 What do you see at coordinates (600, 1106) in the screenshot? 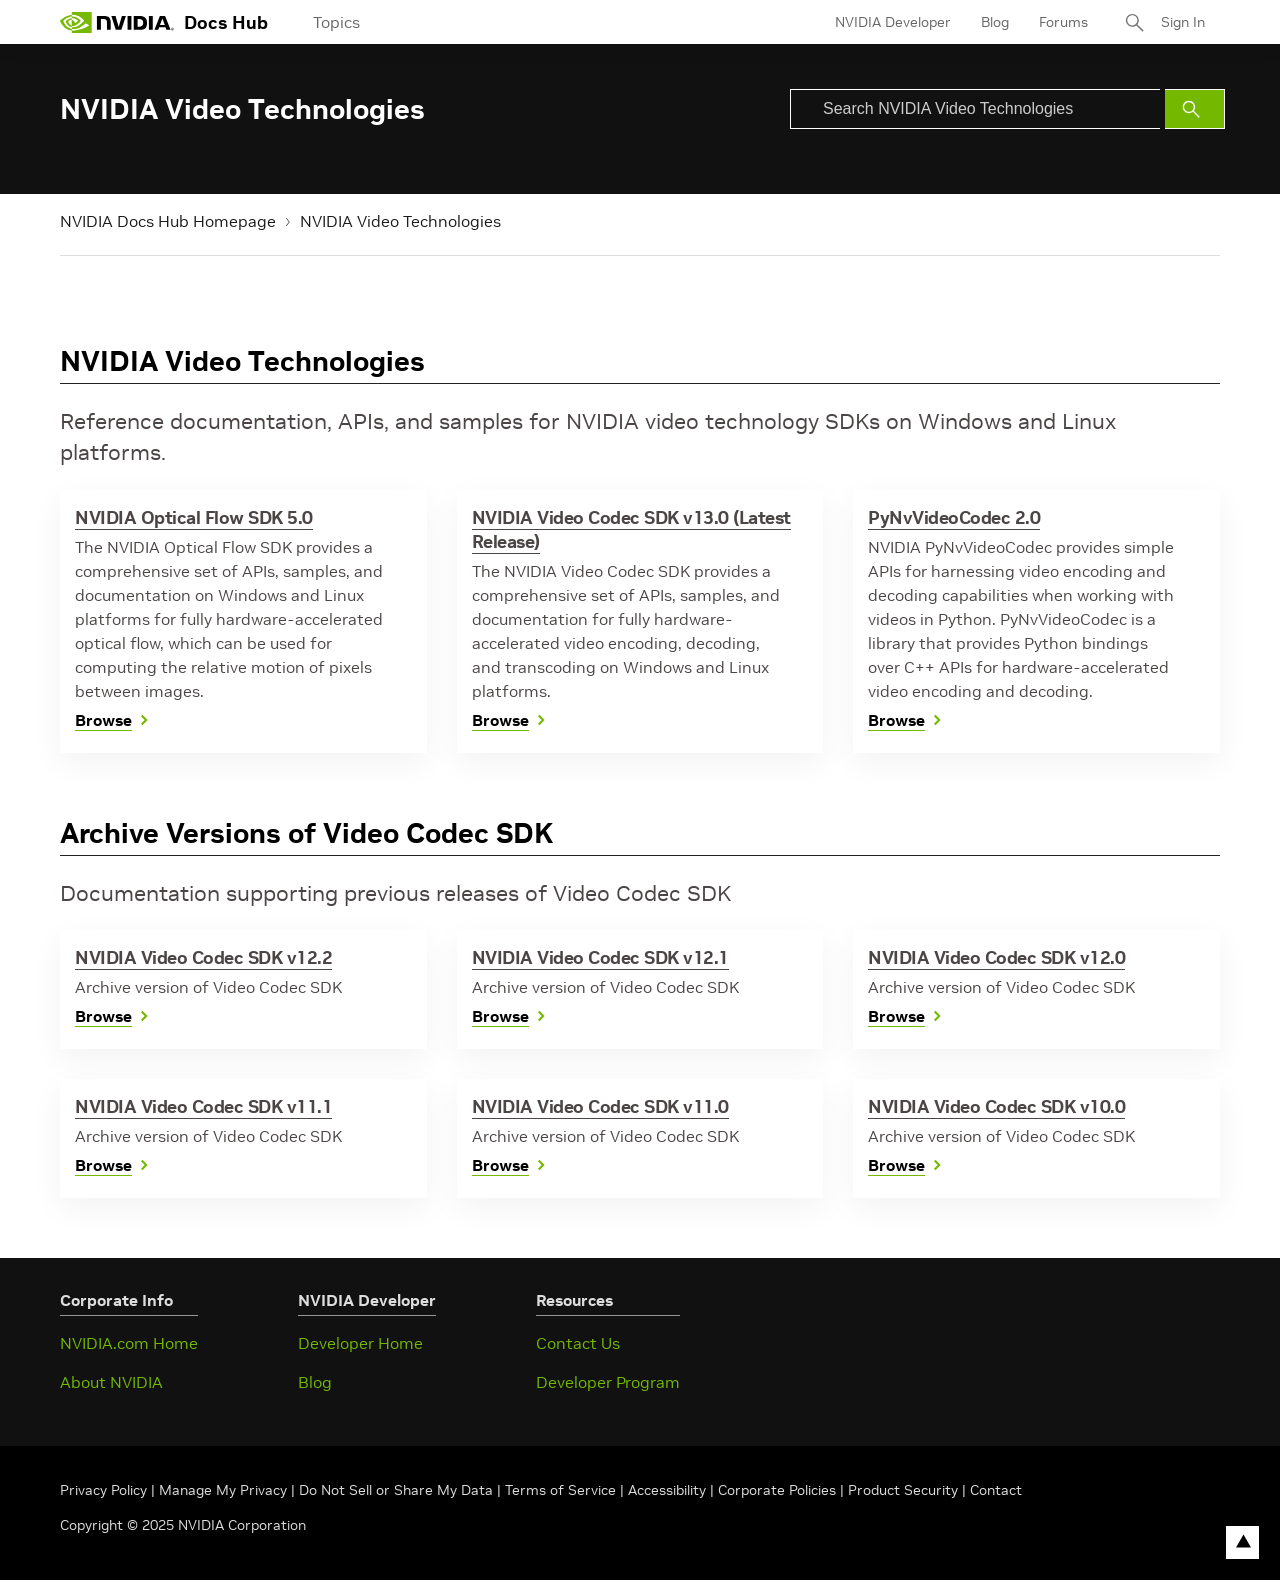
I see `NVIDIA Video Codec SDK v11.0` at bounding box center [600, 1106].